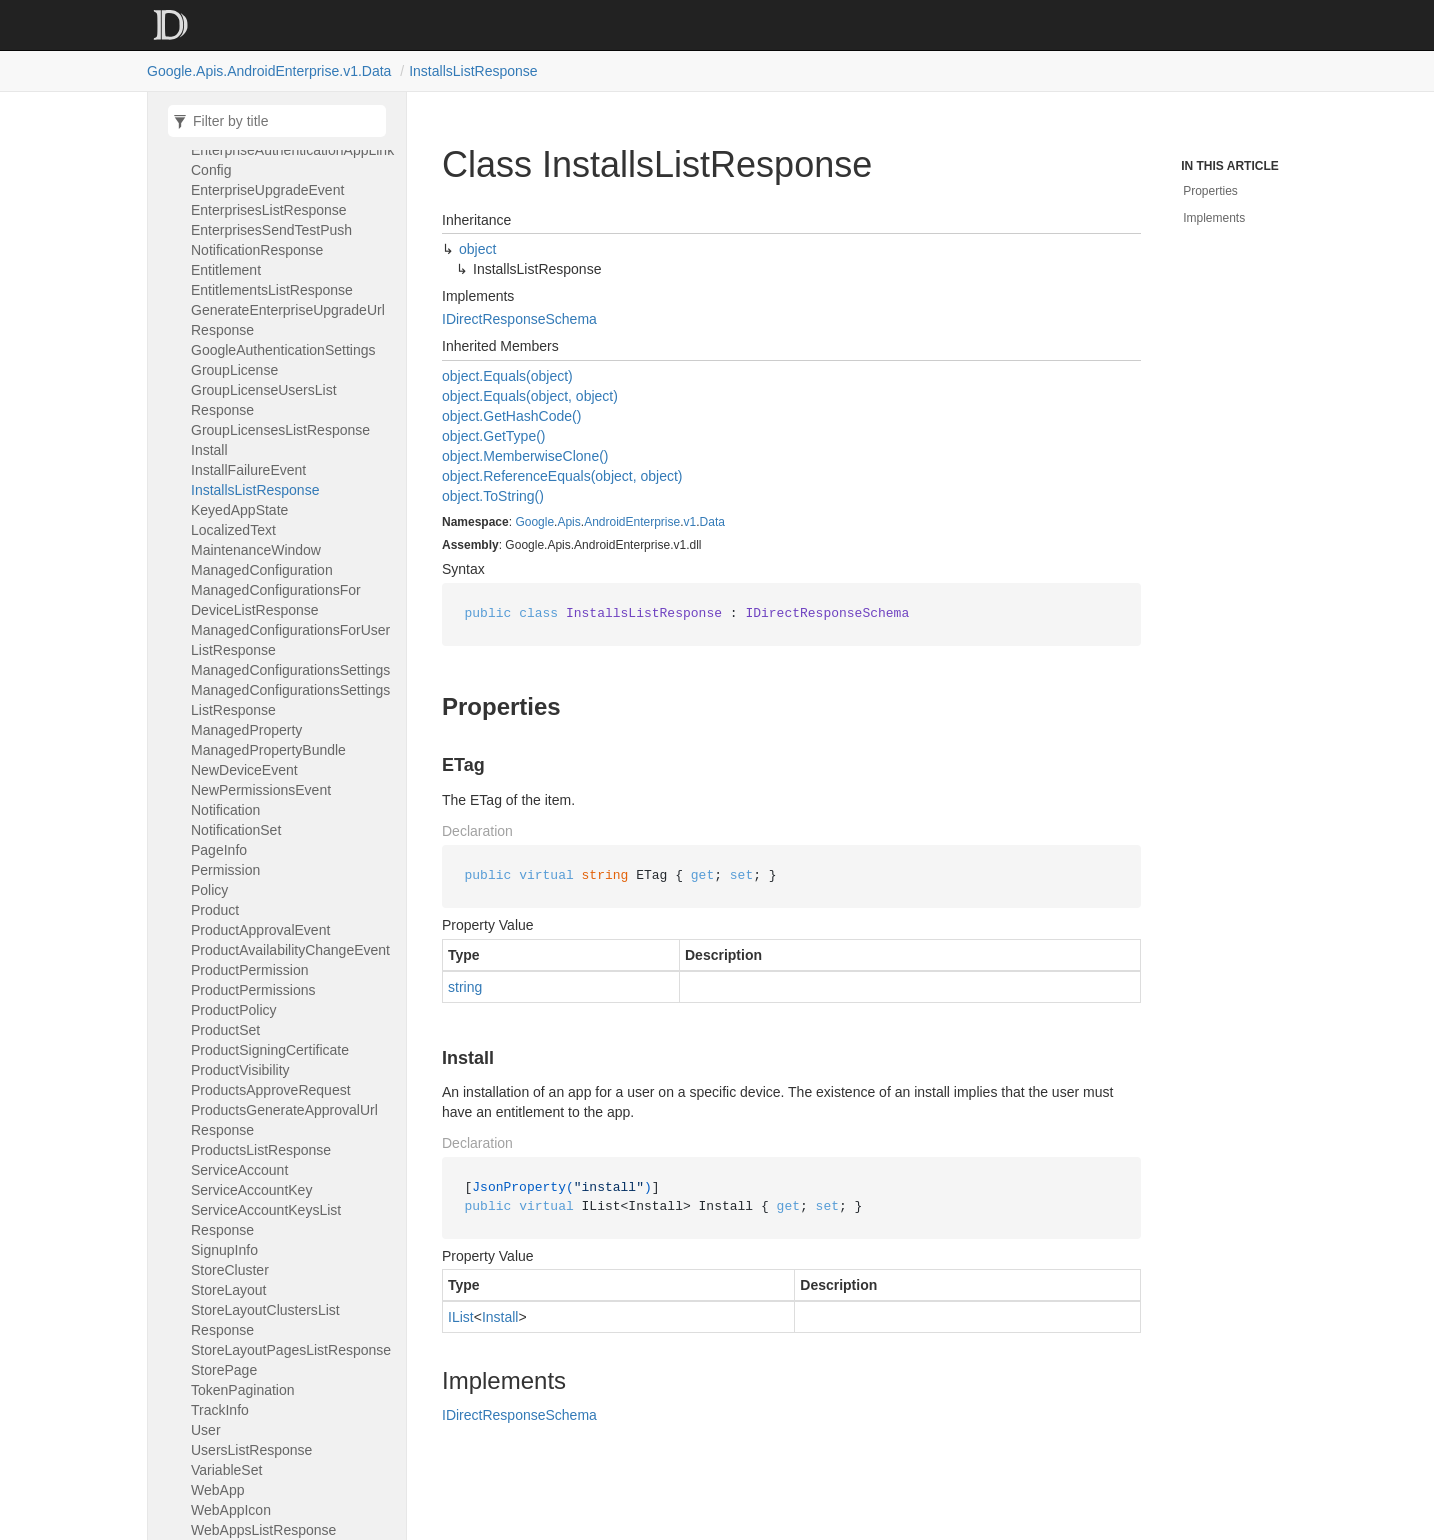 This screenshot has height=1540, width=1434. Describe the element at coordinates (519, 319) in the screenshot. I see `IDirectResponseSchema` at that location.